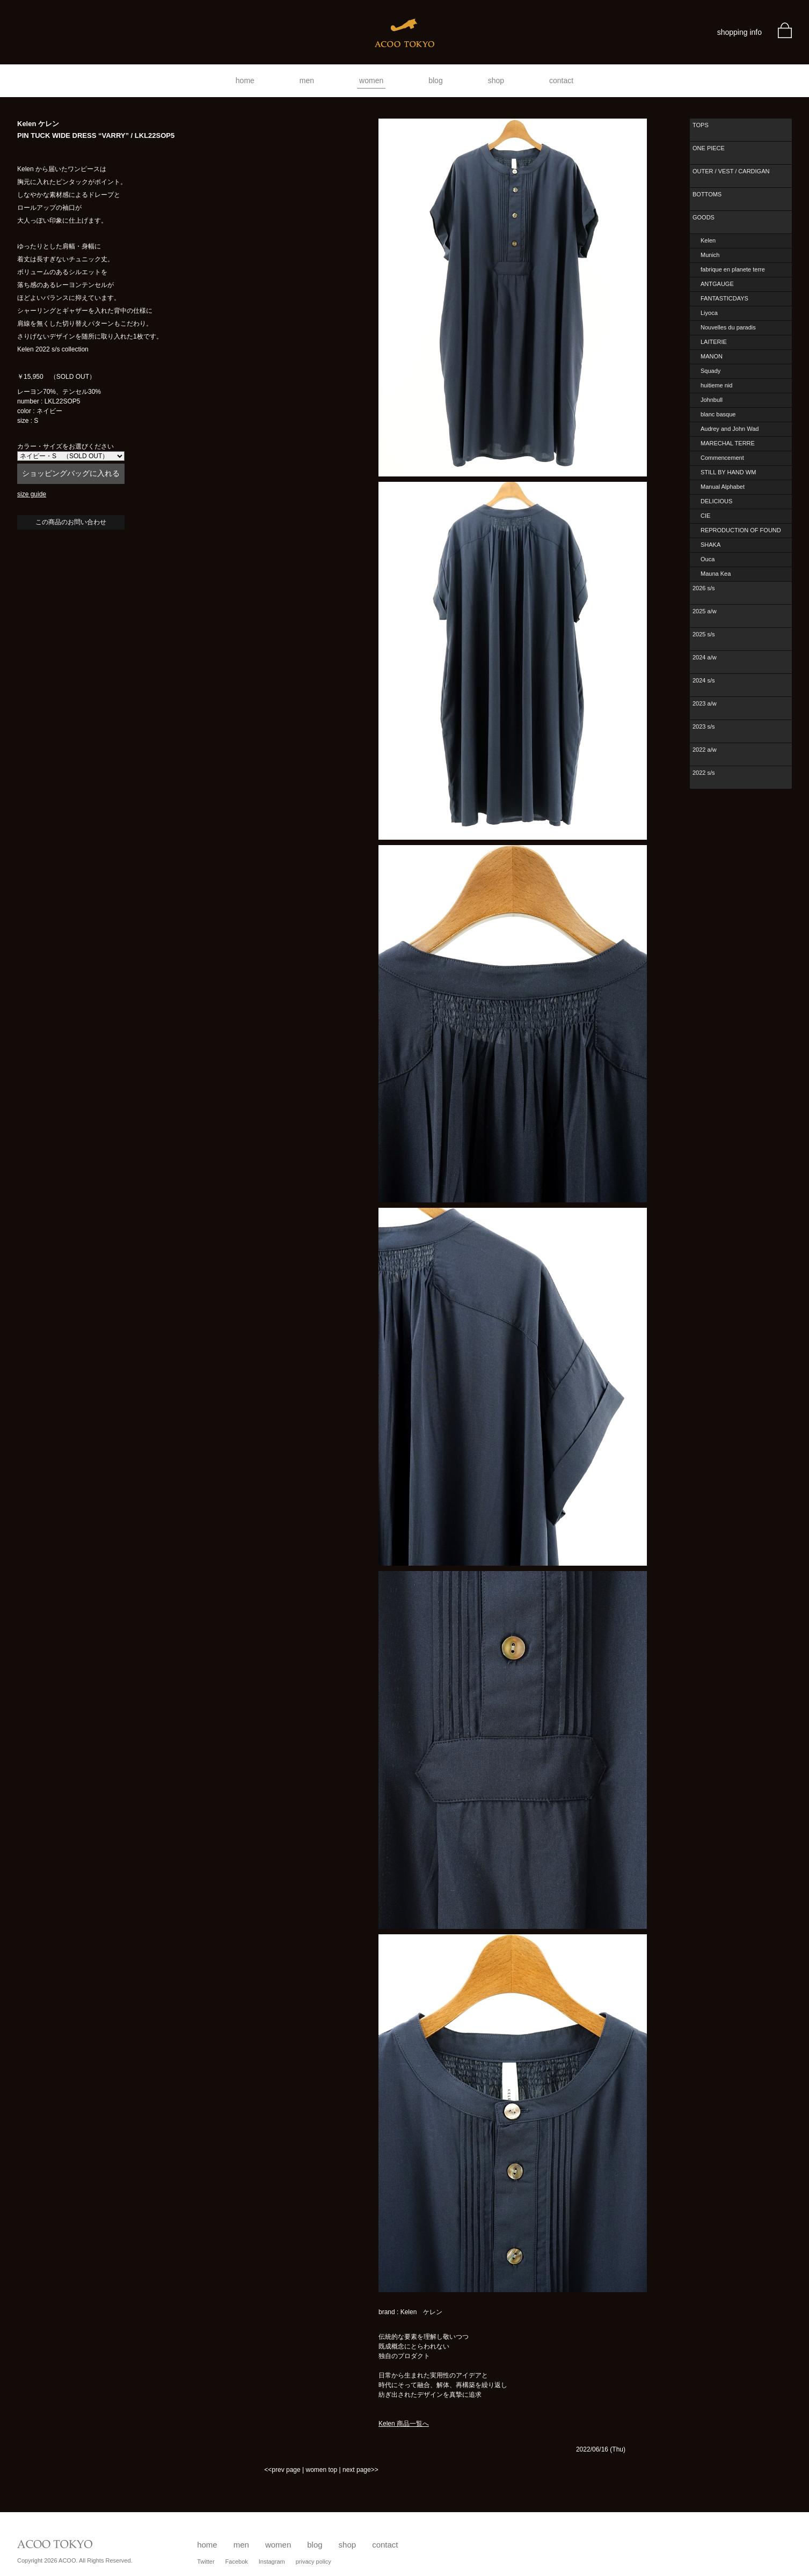 Image resolution: width=809 pixels, height=2576 pixels. Describe the element at coordinates (705, 657) in the screenshot. I see `2024 a/w` at that location.